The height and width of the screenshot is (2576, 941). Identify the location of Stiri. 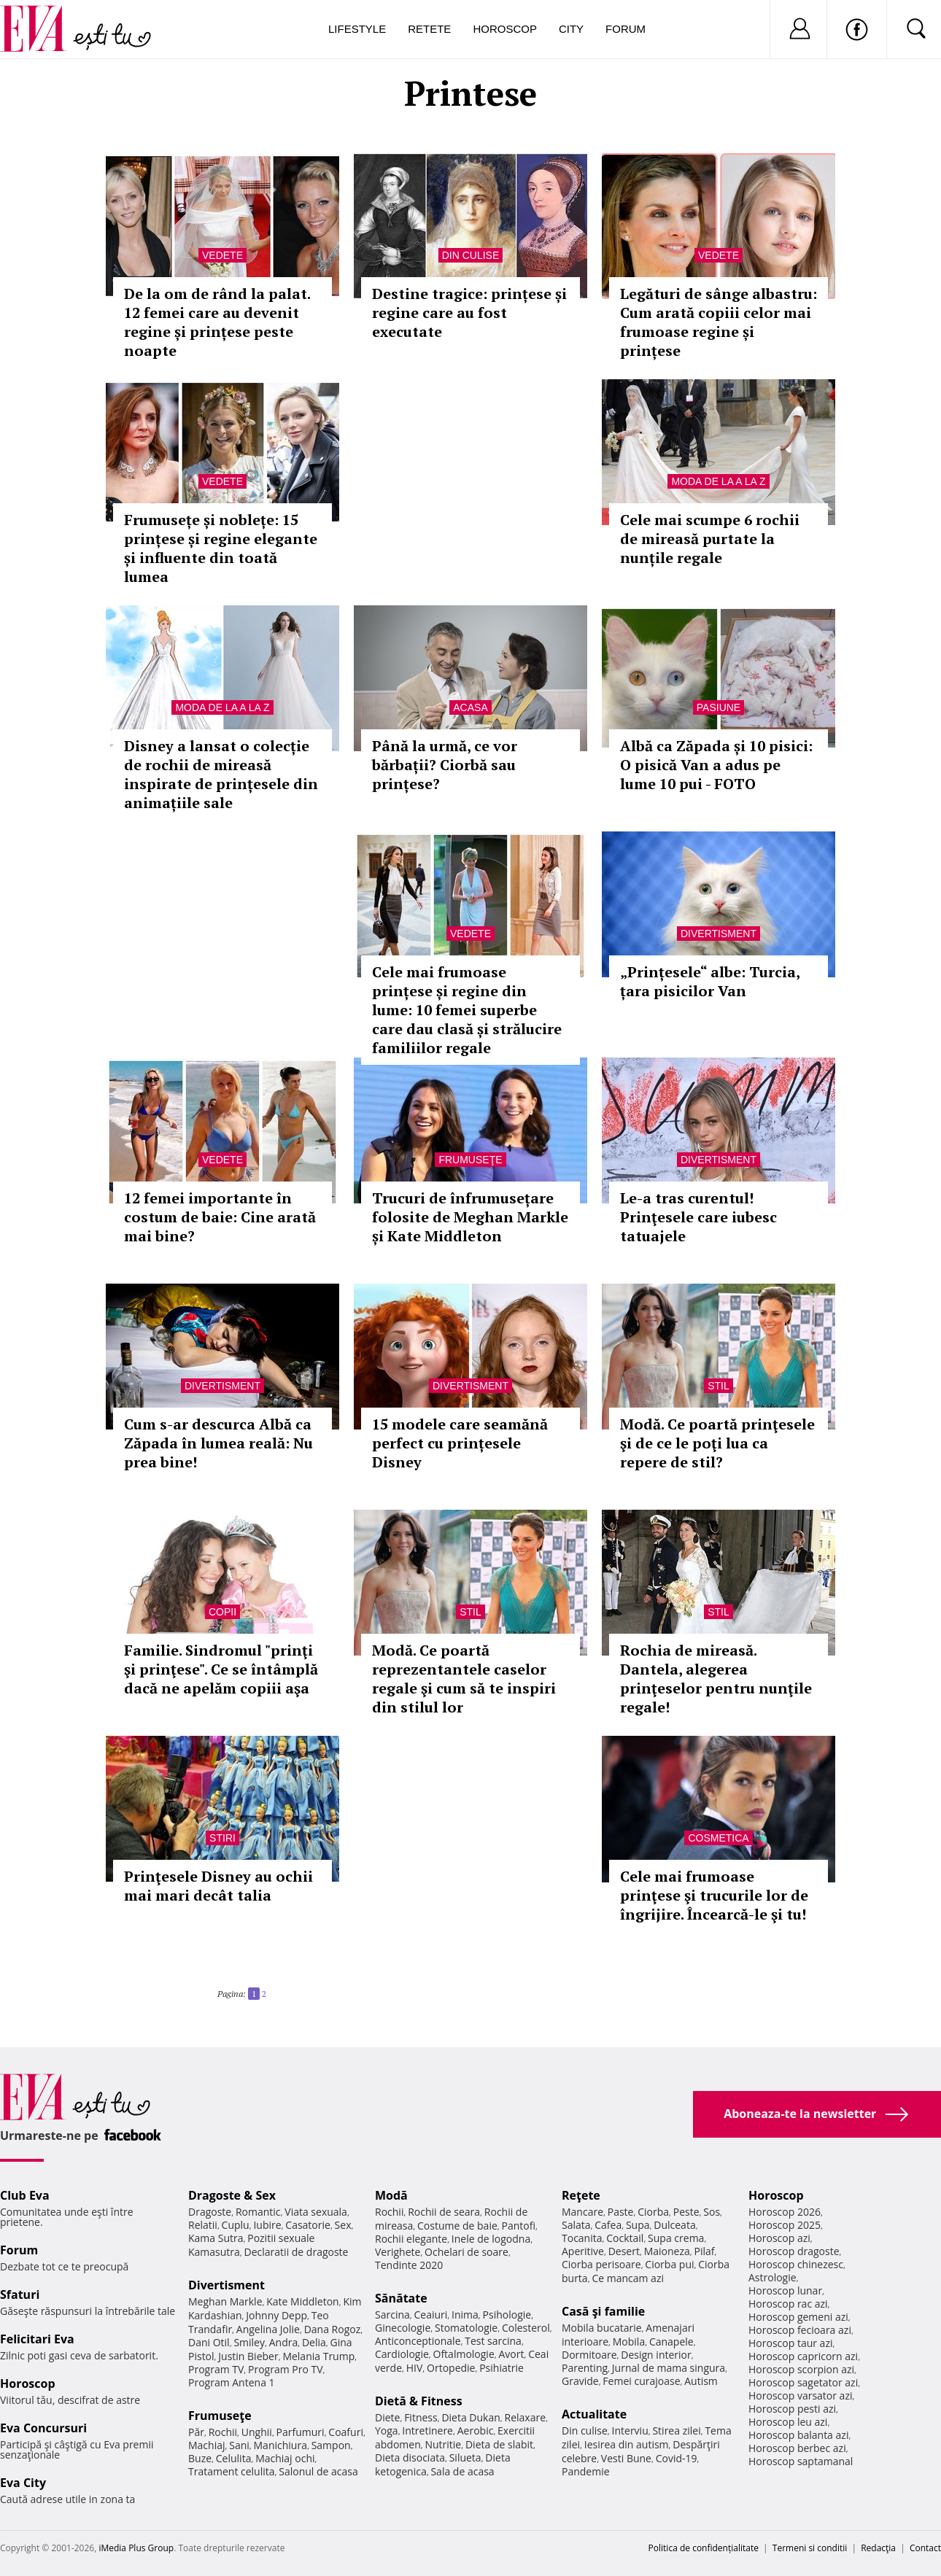
(222, 1838).